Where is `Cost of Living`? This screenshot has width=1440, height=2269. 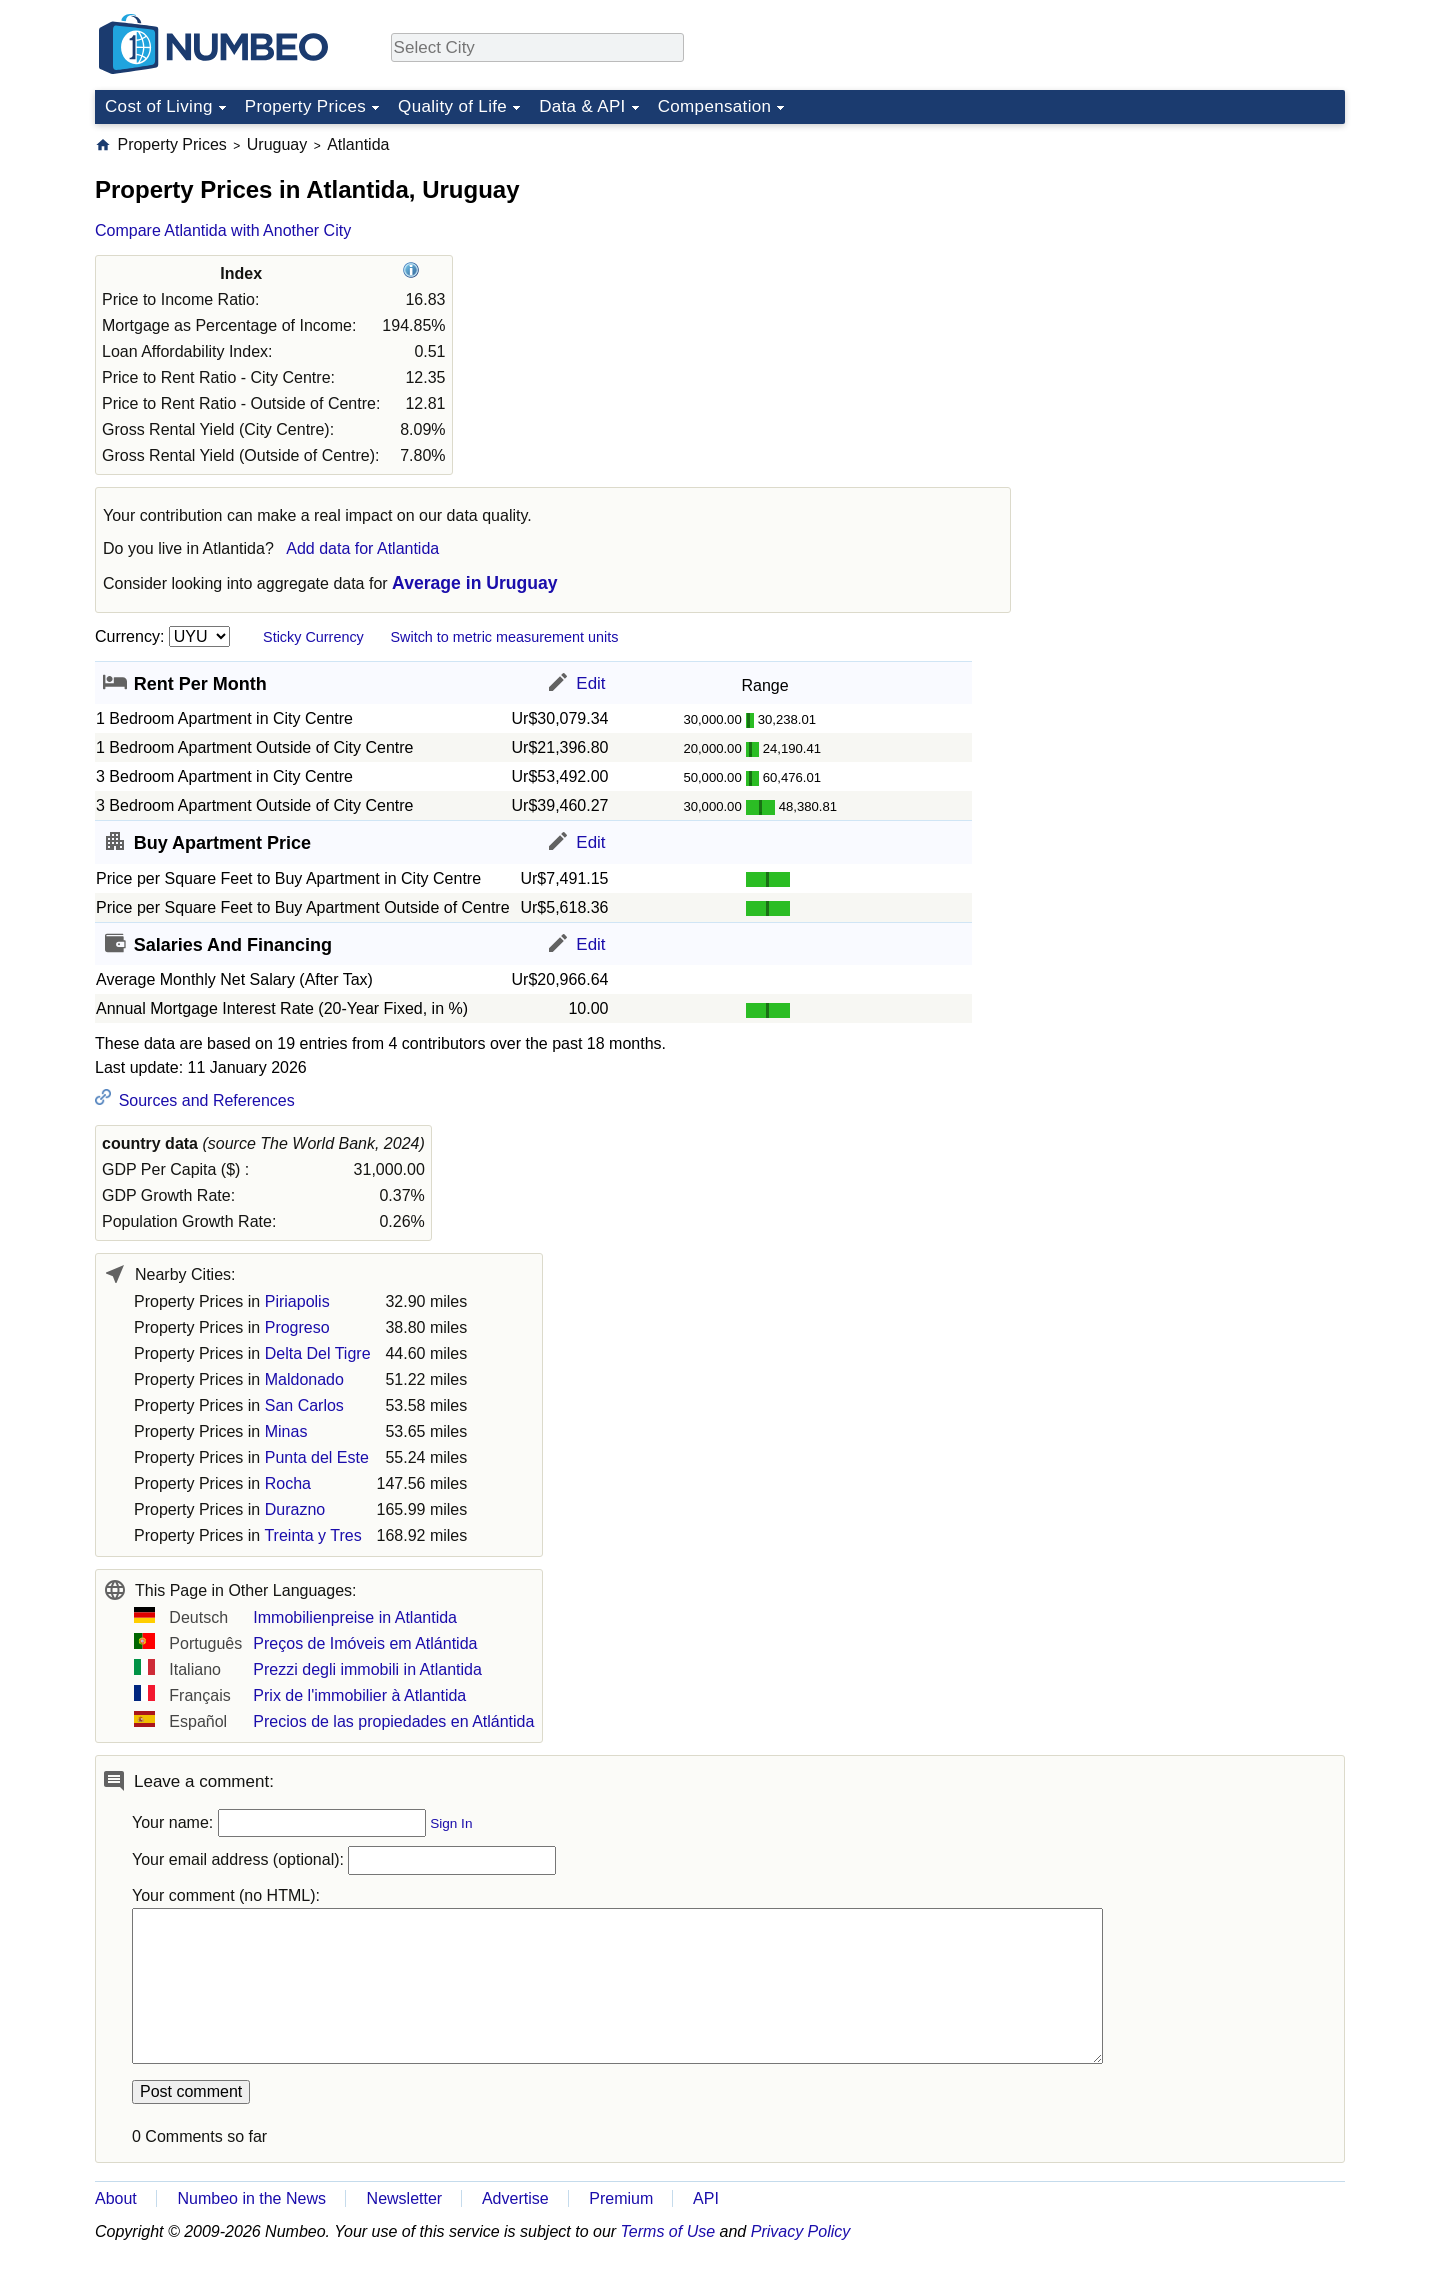
Cost of Living is located at coordinates (159, 106).